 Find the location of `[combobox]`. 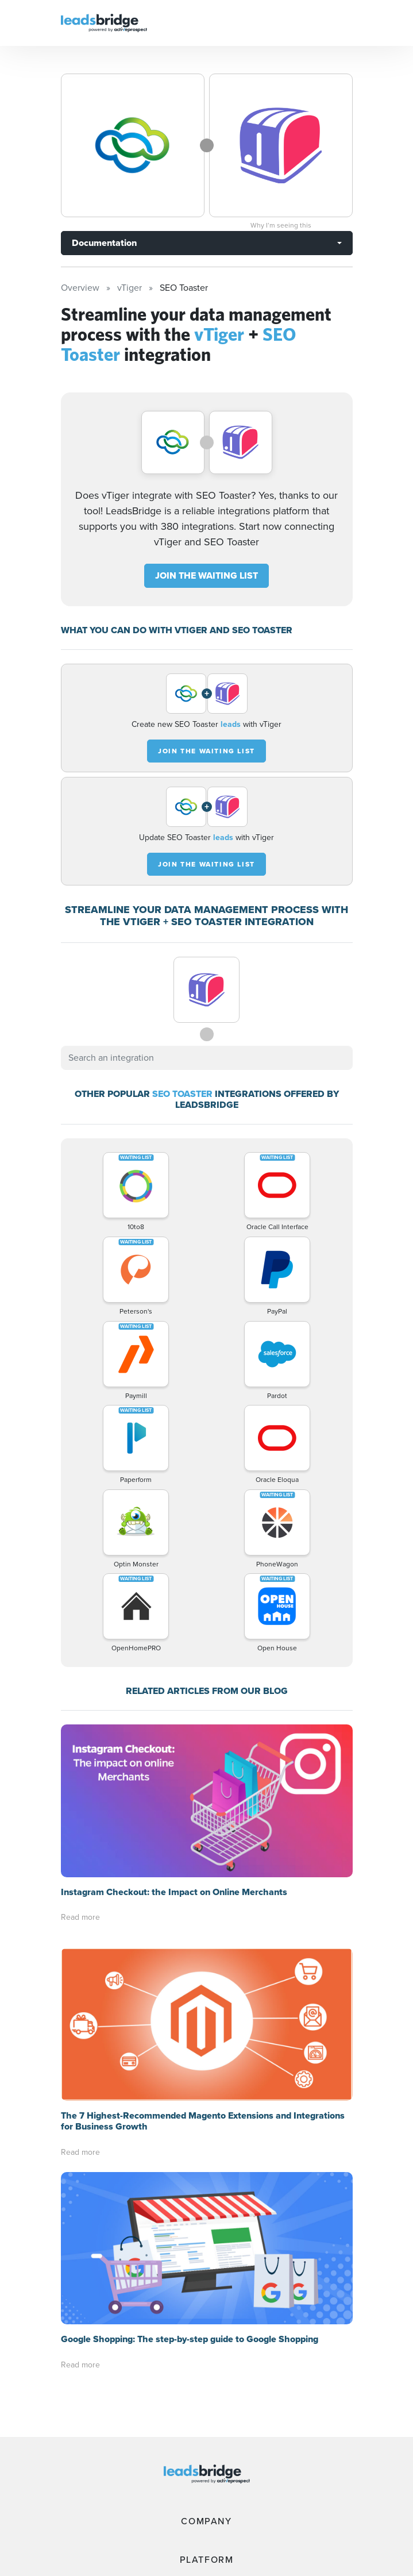

[combobox] is located at coordinates (207, 1058).